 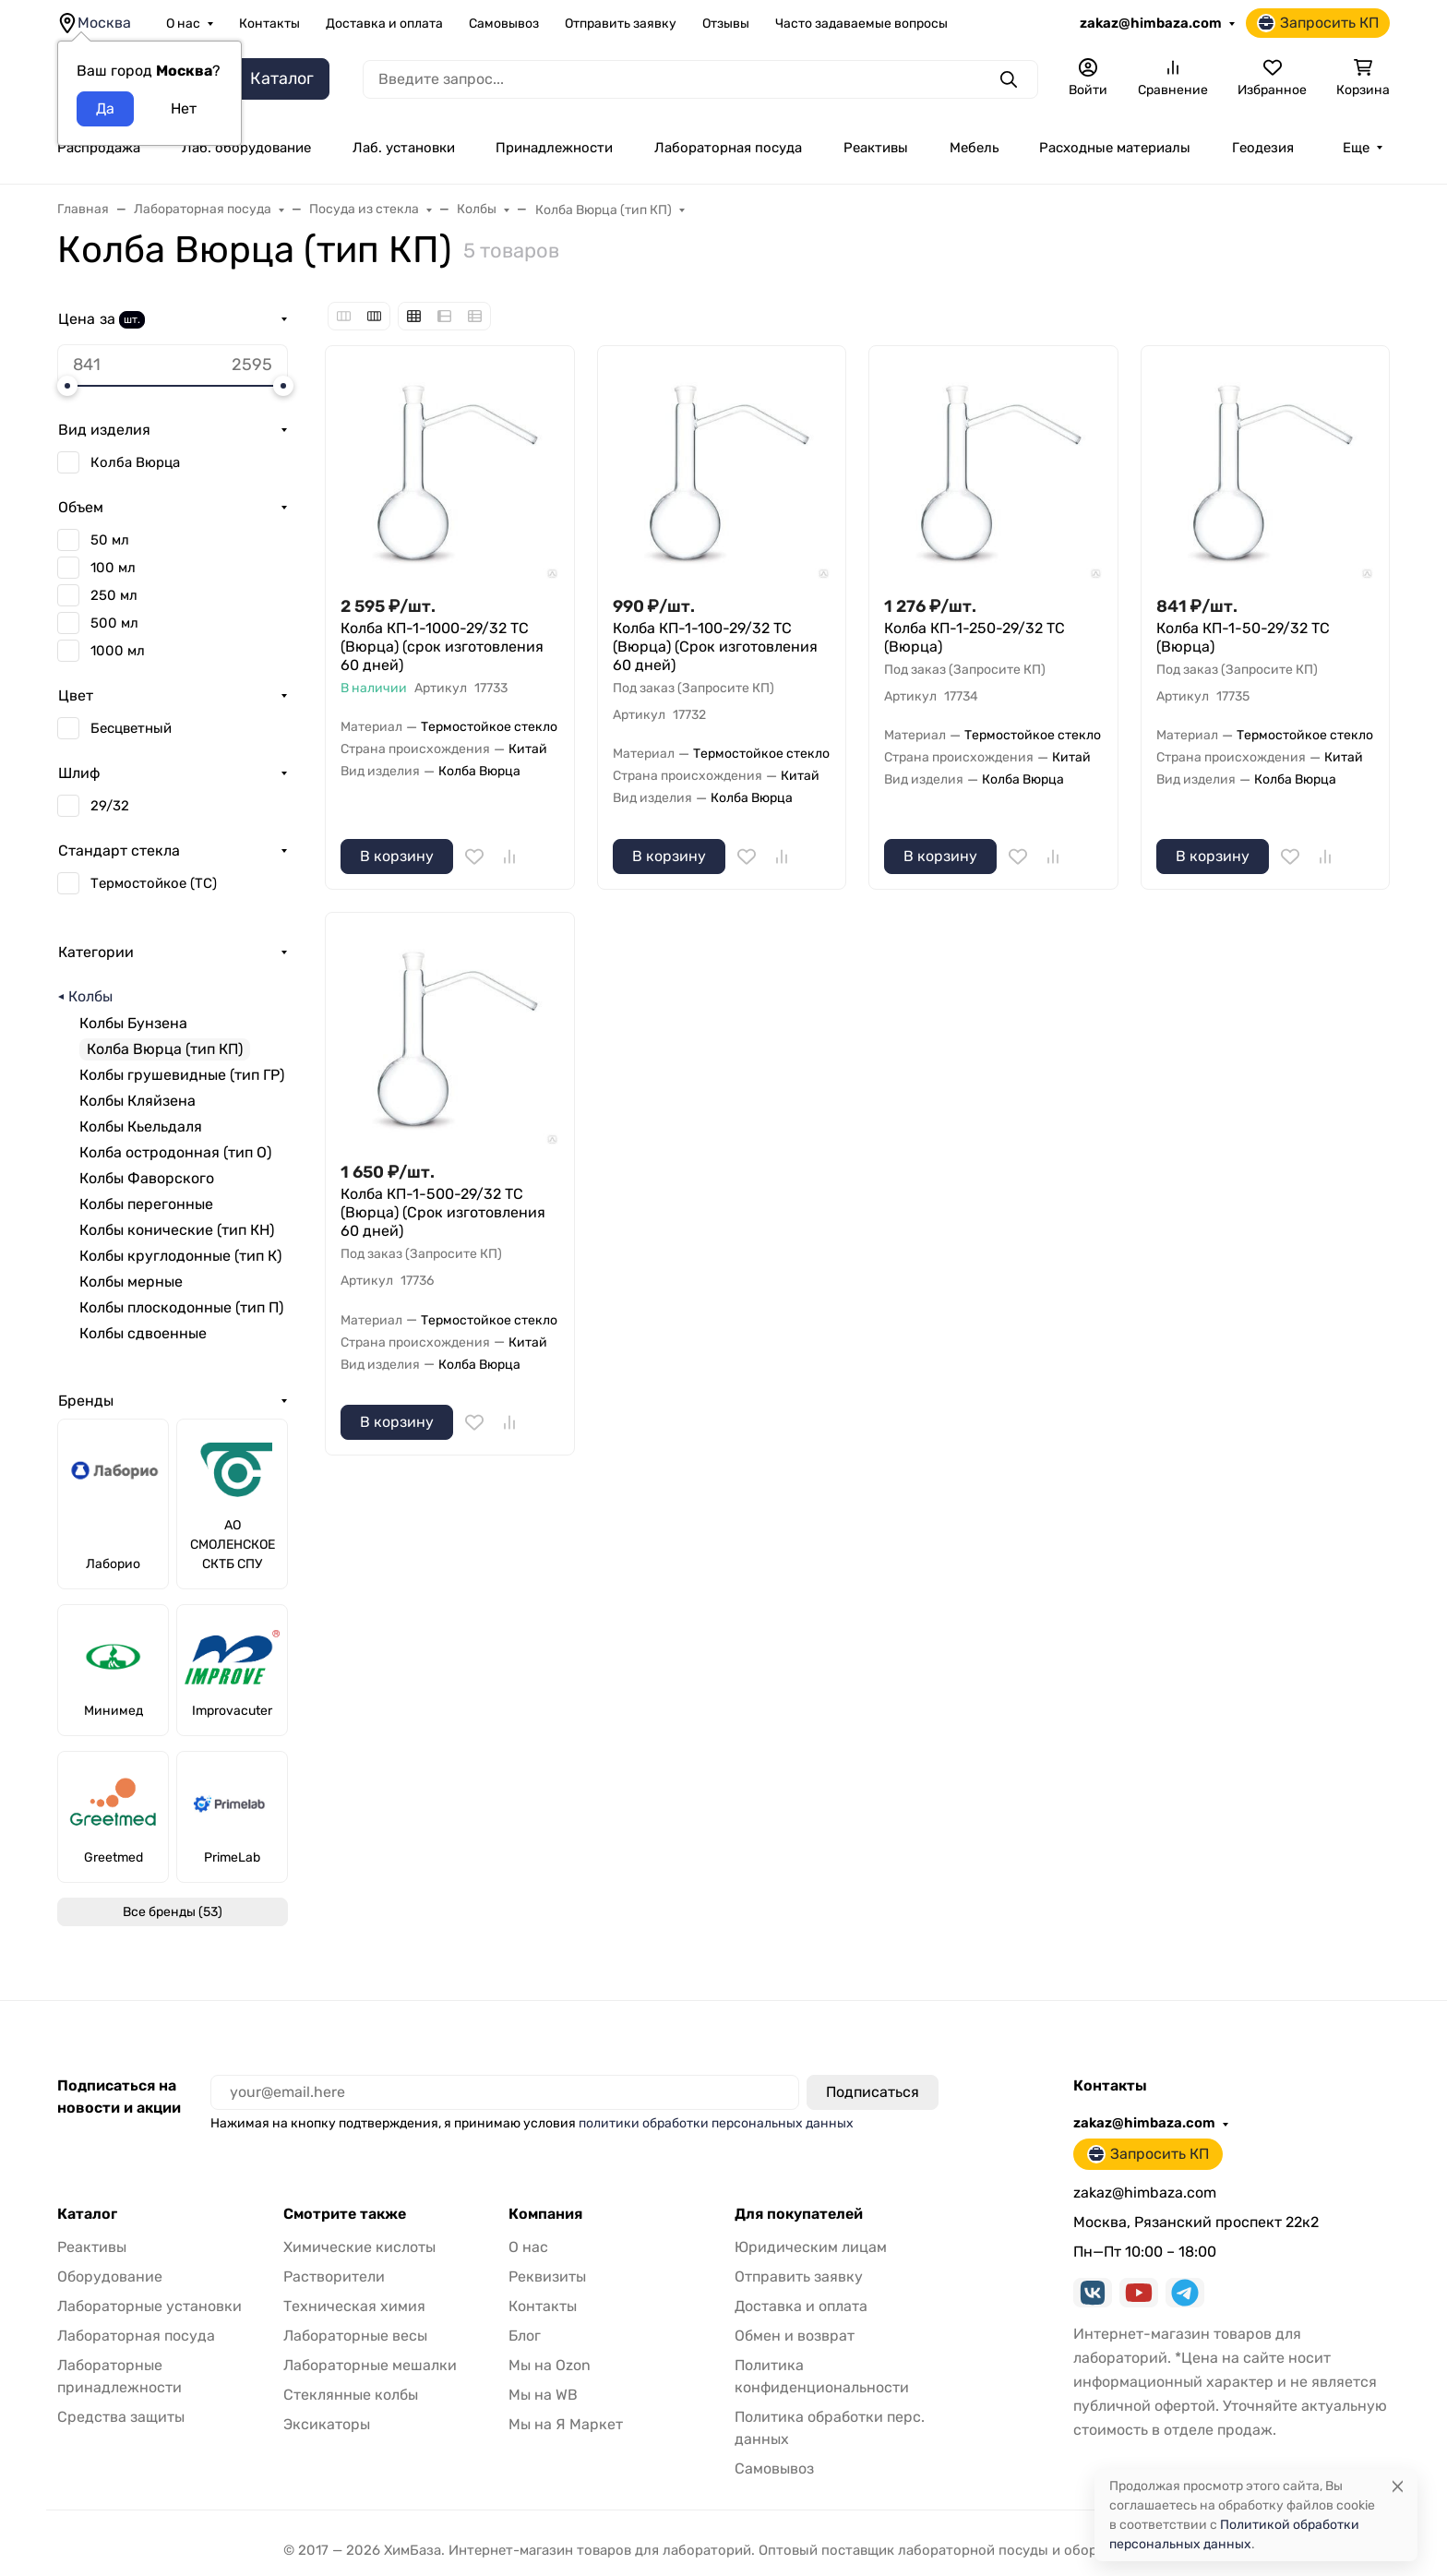 What do you see at coordinates (545, 2214) in the screenshot?
I see `Компания` at bounding box center [545, 2214].